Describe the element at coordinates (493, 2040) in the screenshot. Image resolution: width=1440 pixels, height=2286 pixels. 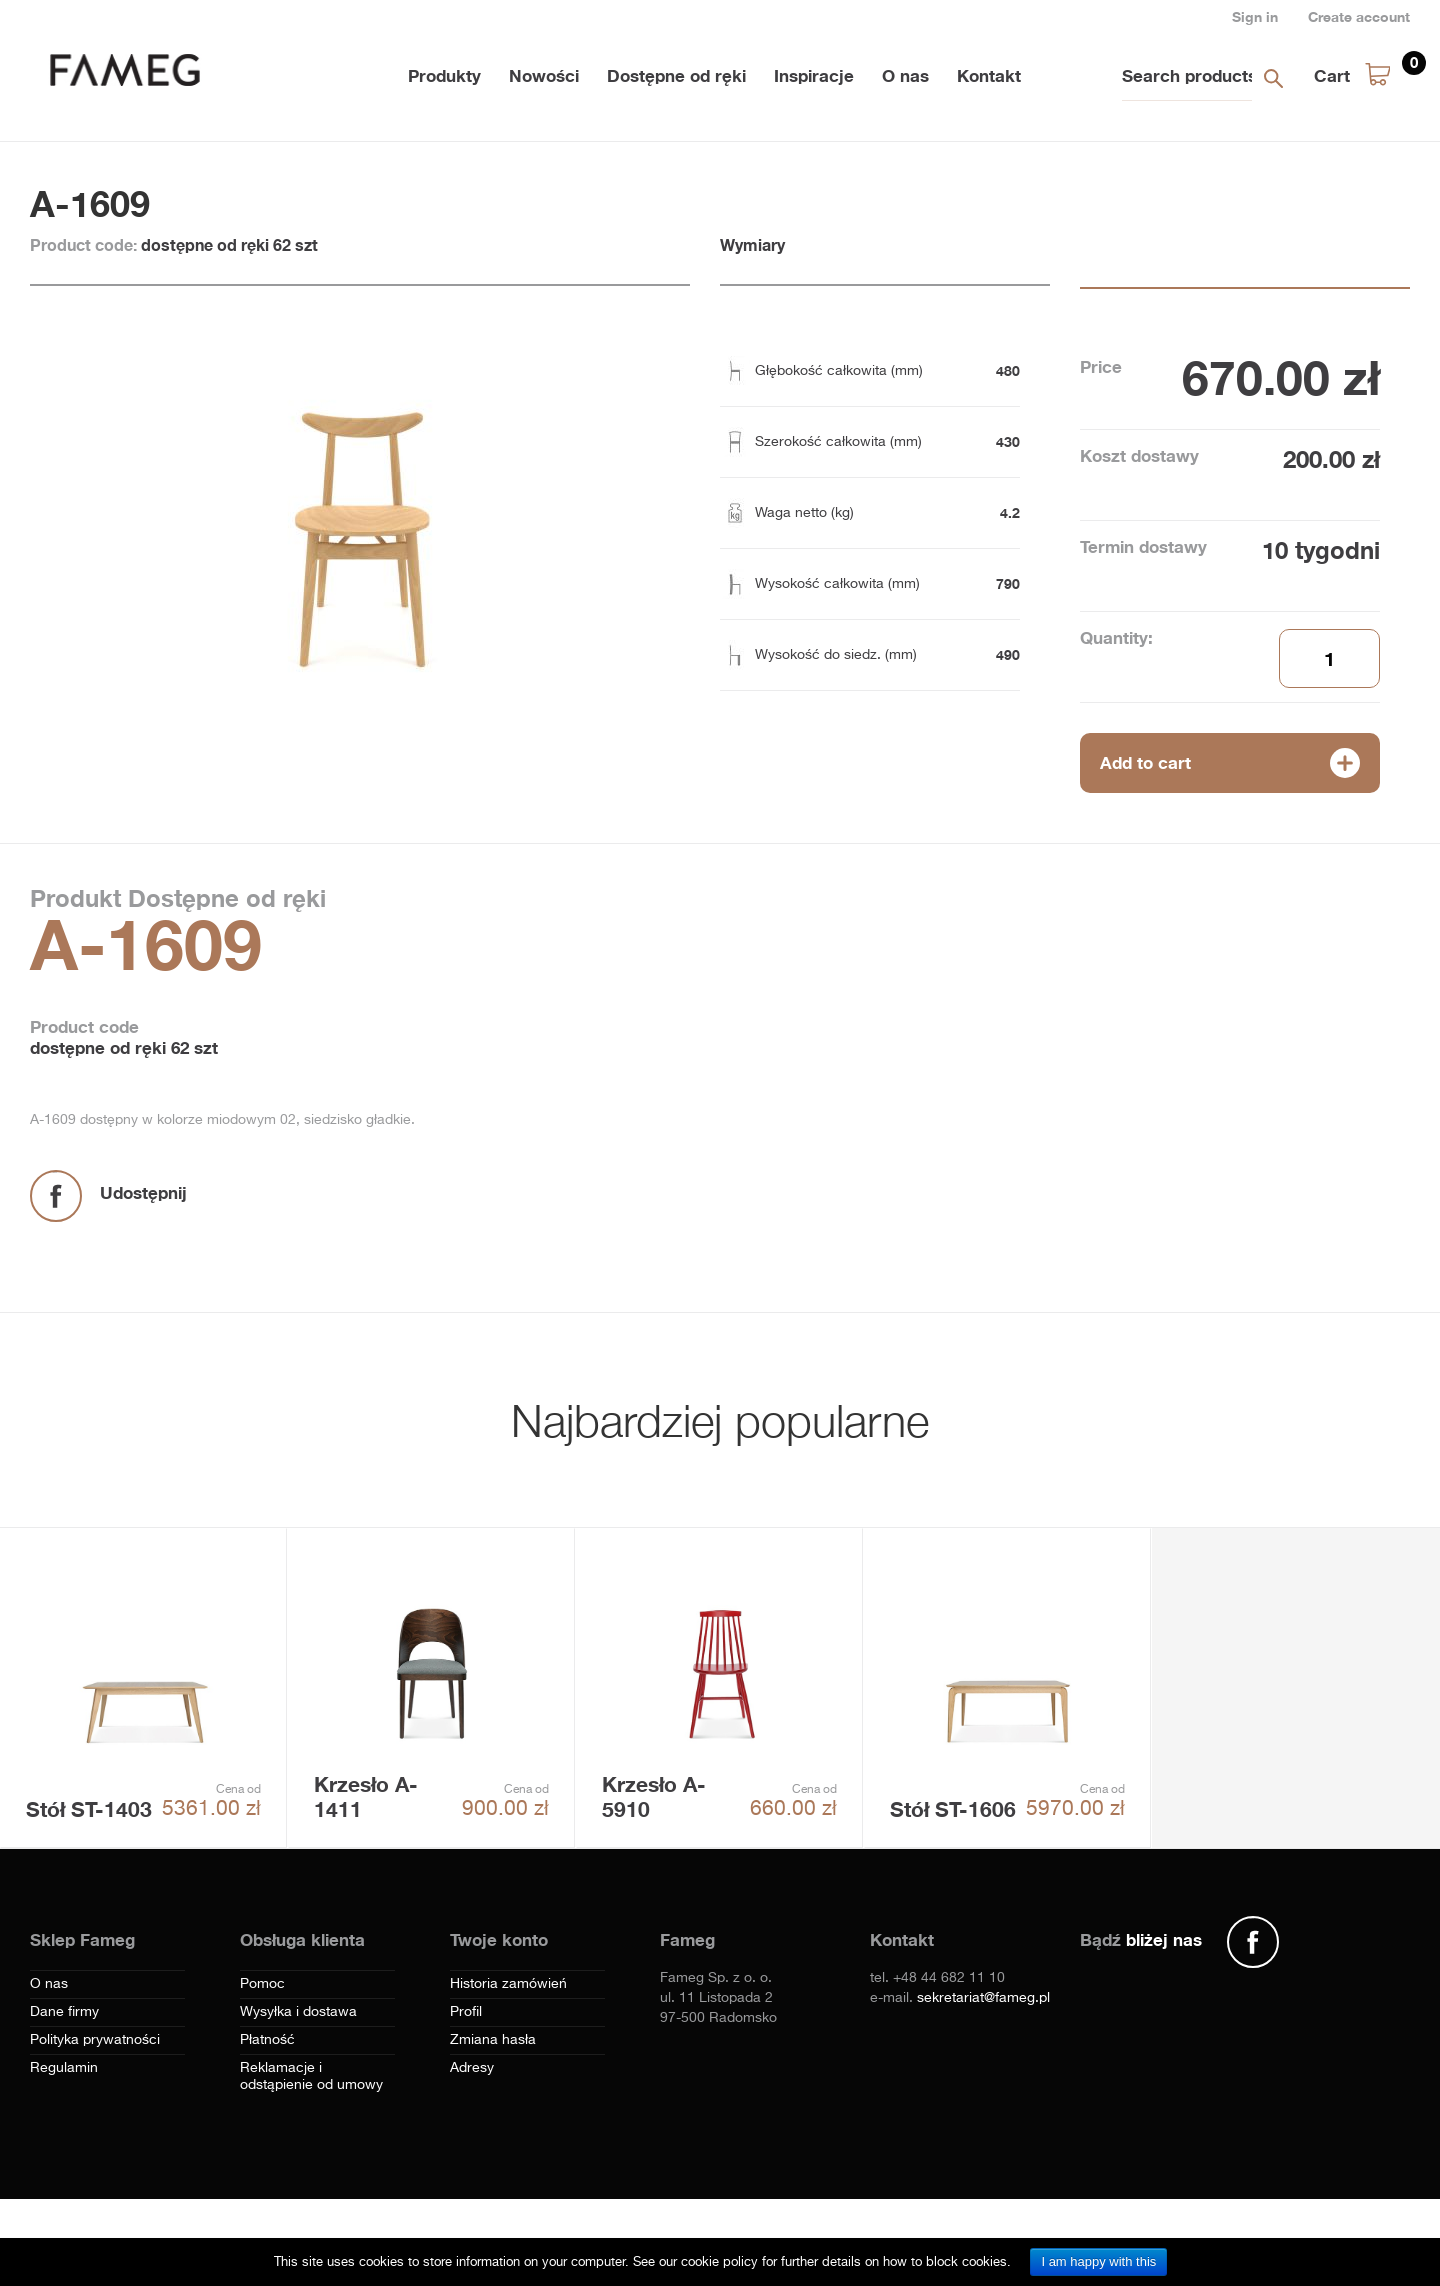
I see `Zmiana hasła` at that location.